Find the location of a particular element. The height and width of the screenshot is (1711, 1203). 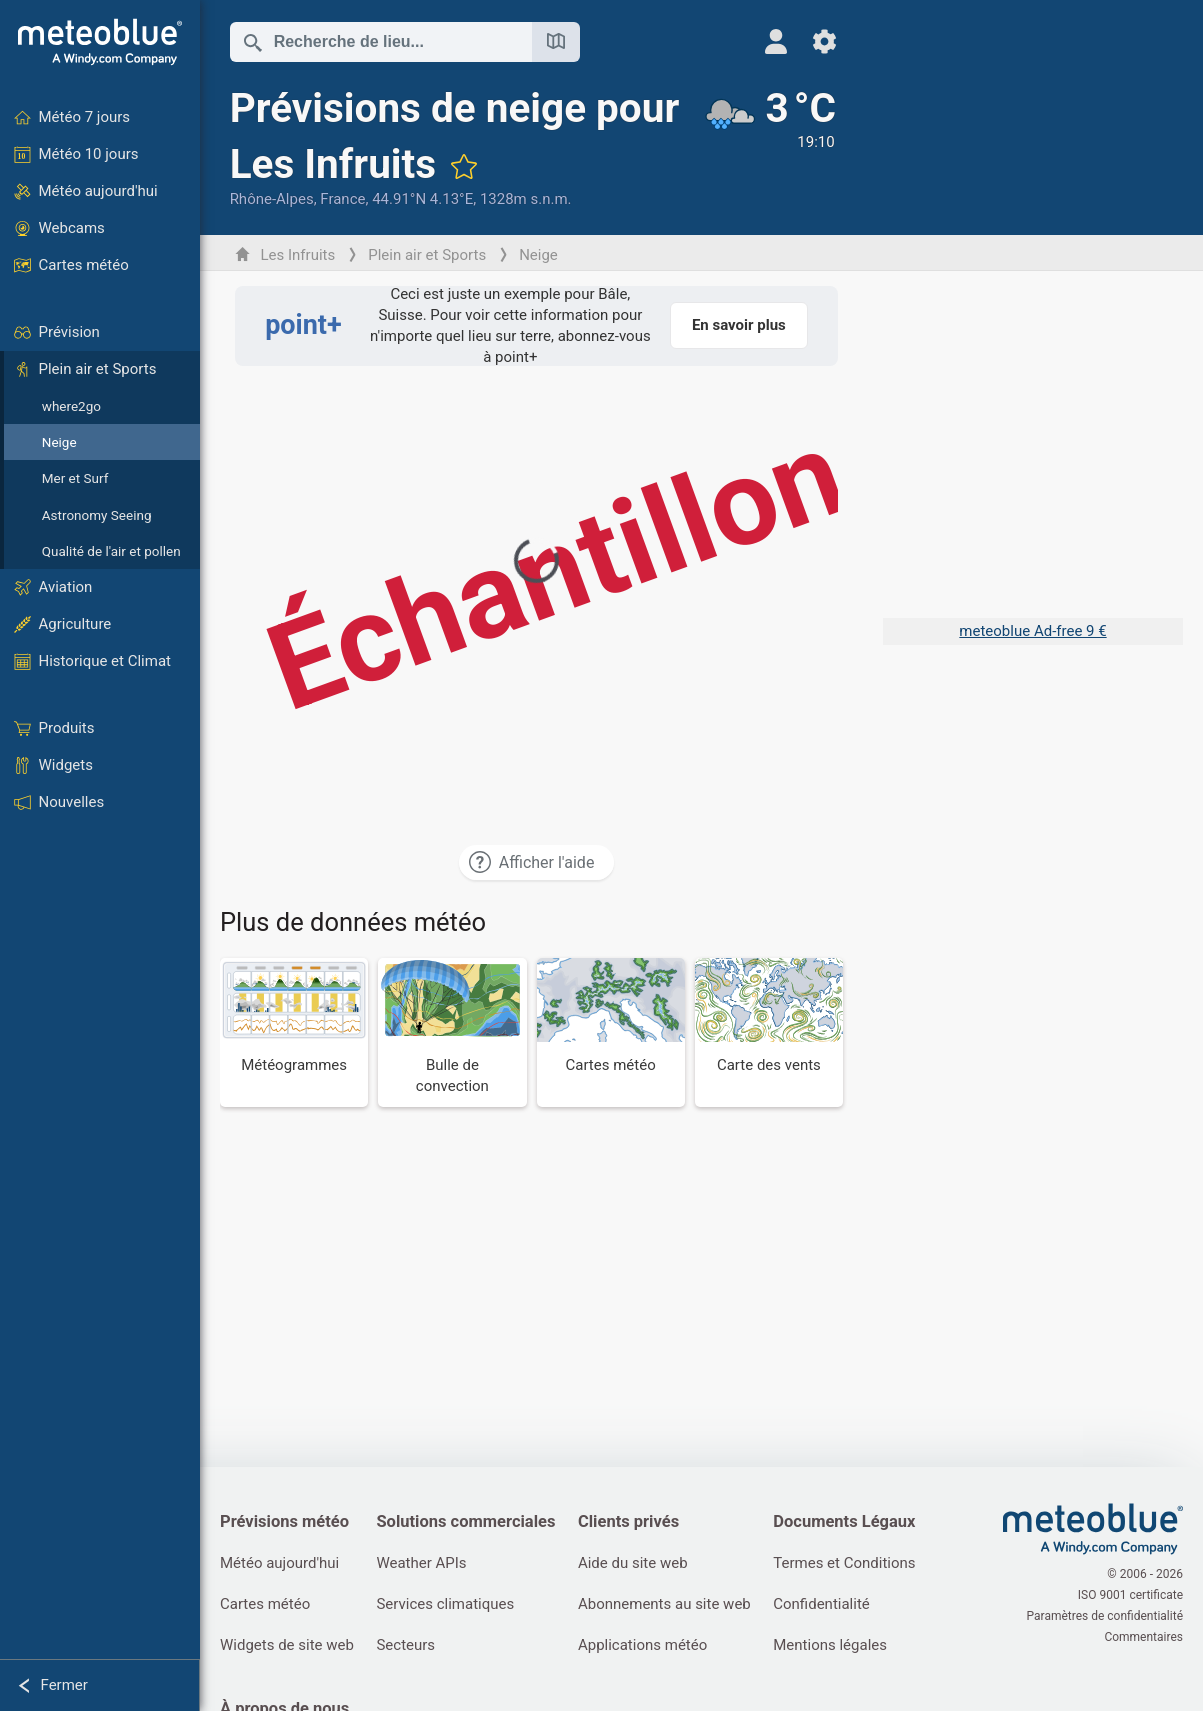

Documents Légaux is located at coordinates (844, 1521).